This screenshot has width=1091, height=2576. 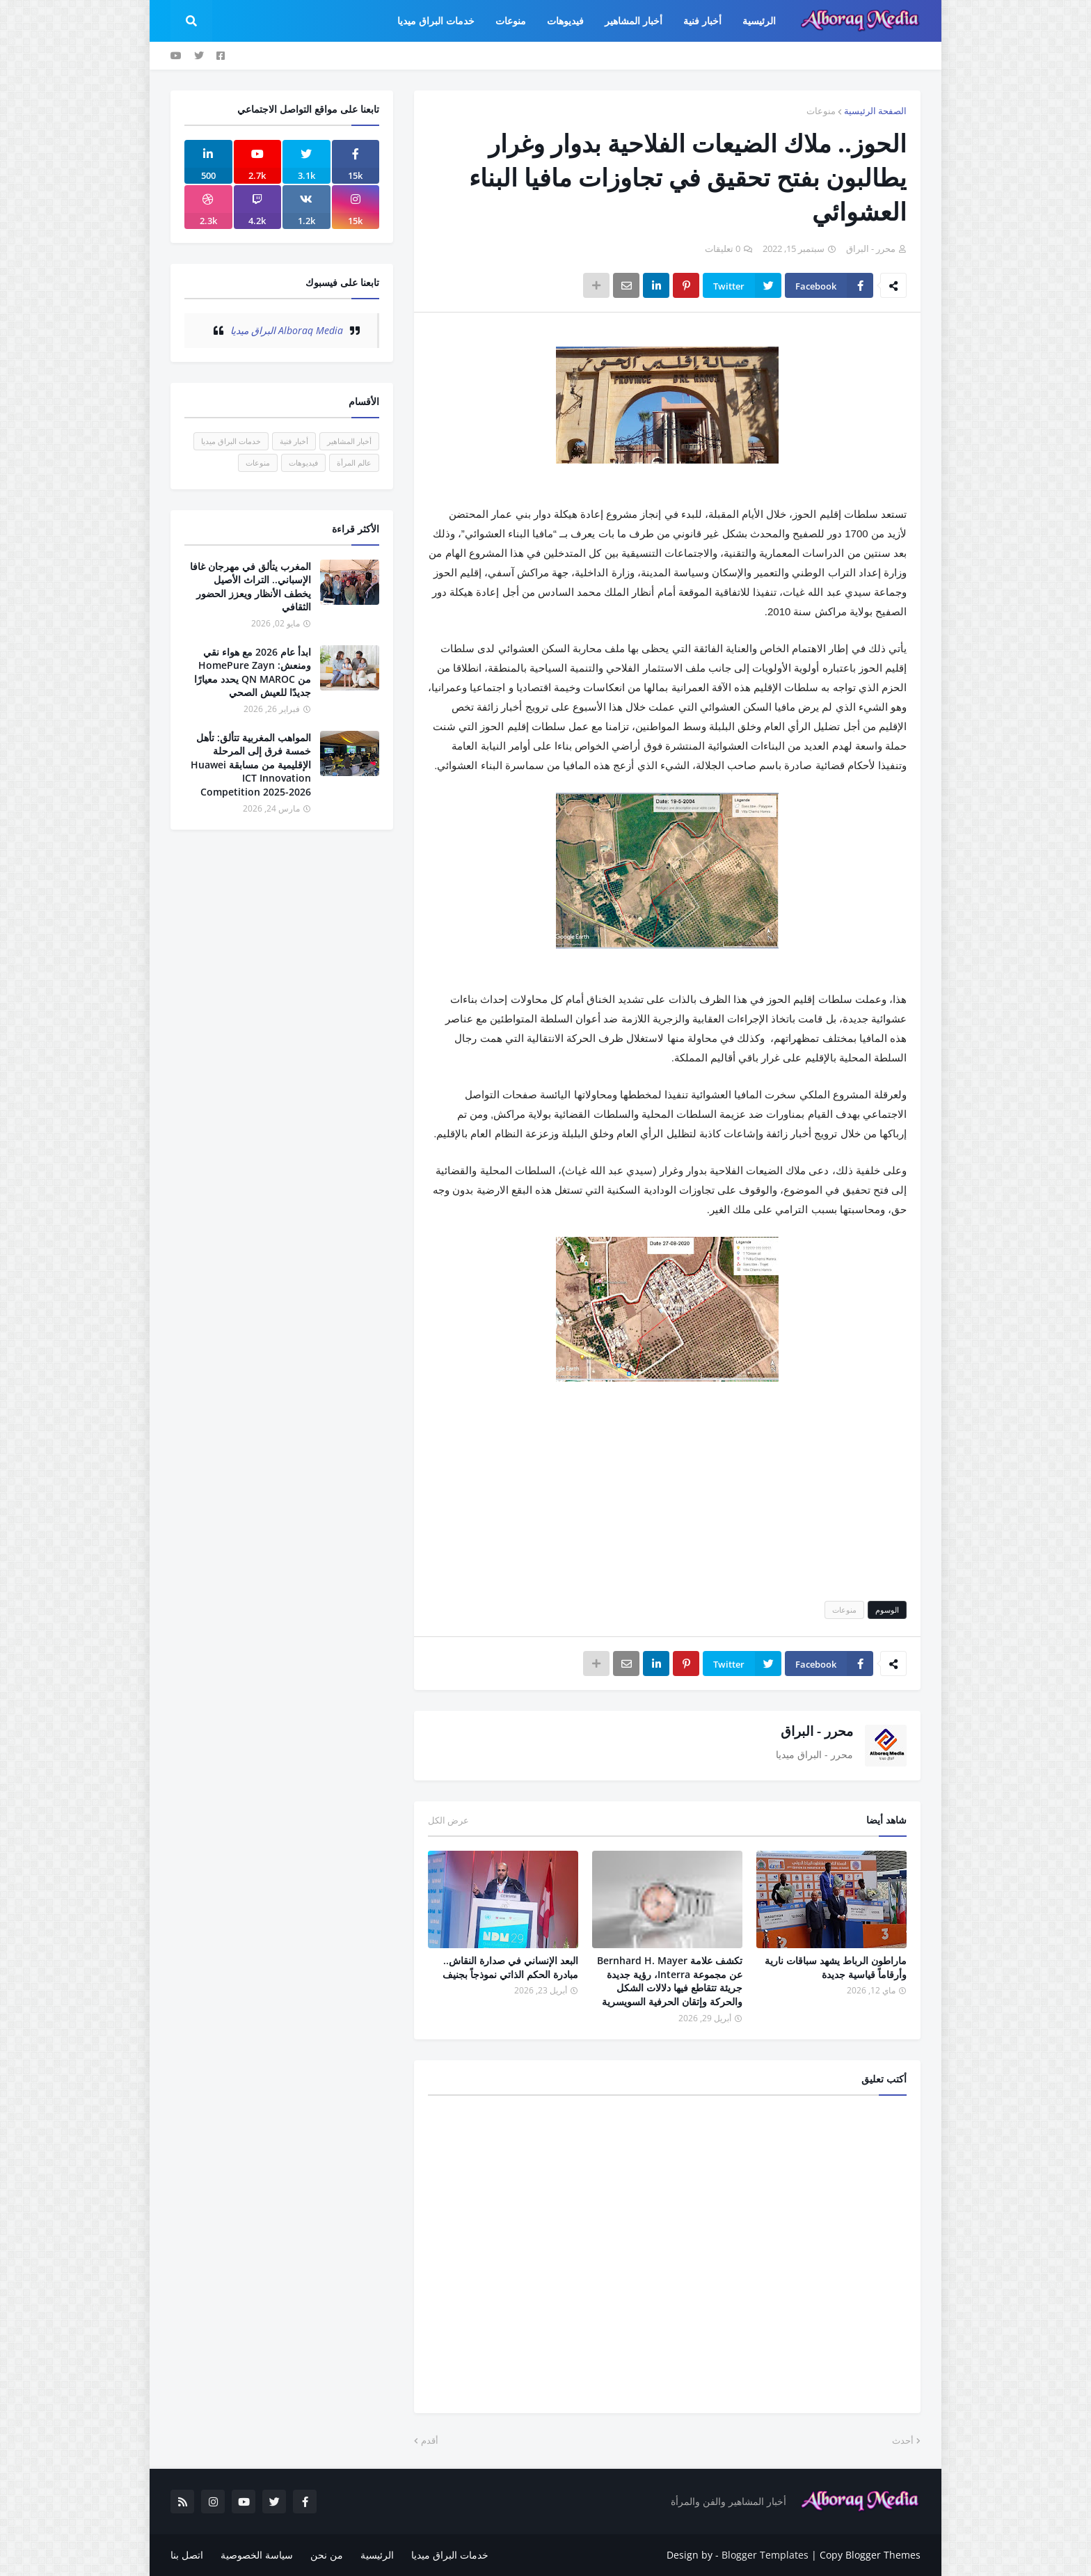 I want to click on أخبار فنية [menuitem], so click(x=702, y=20).